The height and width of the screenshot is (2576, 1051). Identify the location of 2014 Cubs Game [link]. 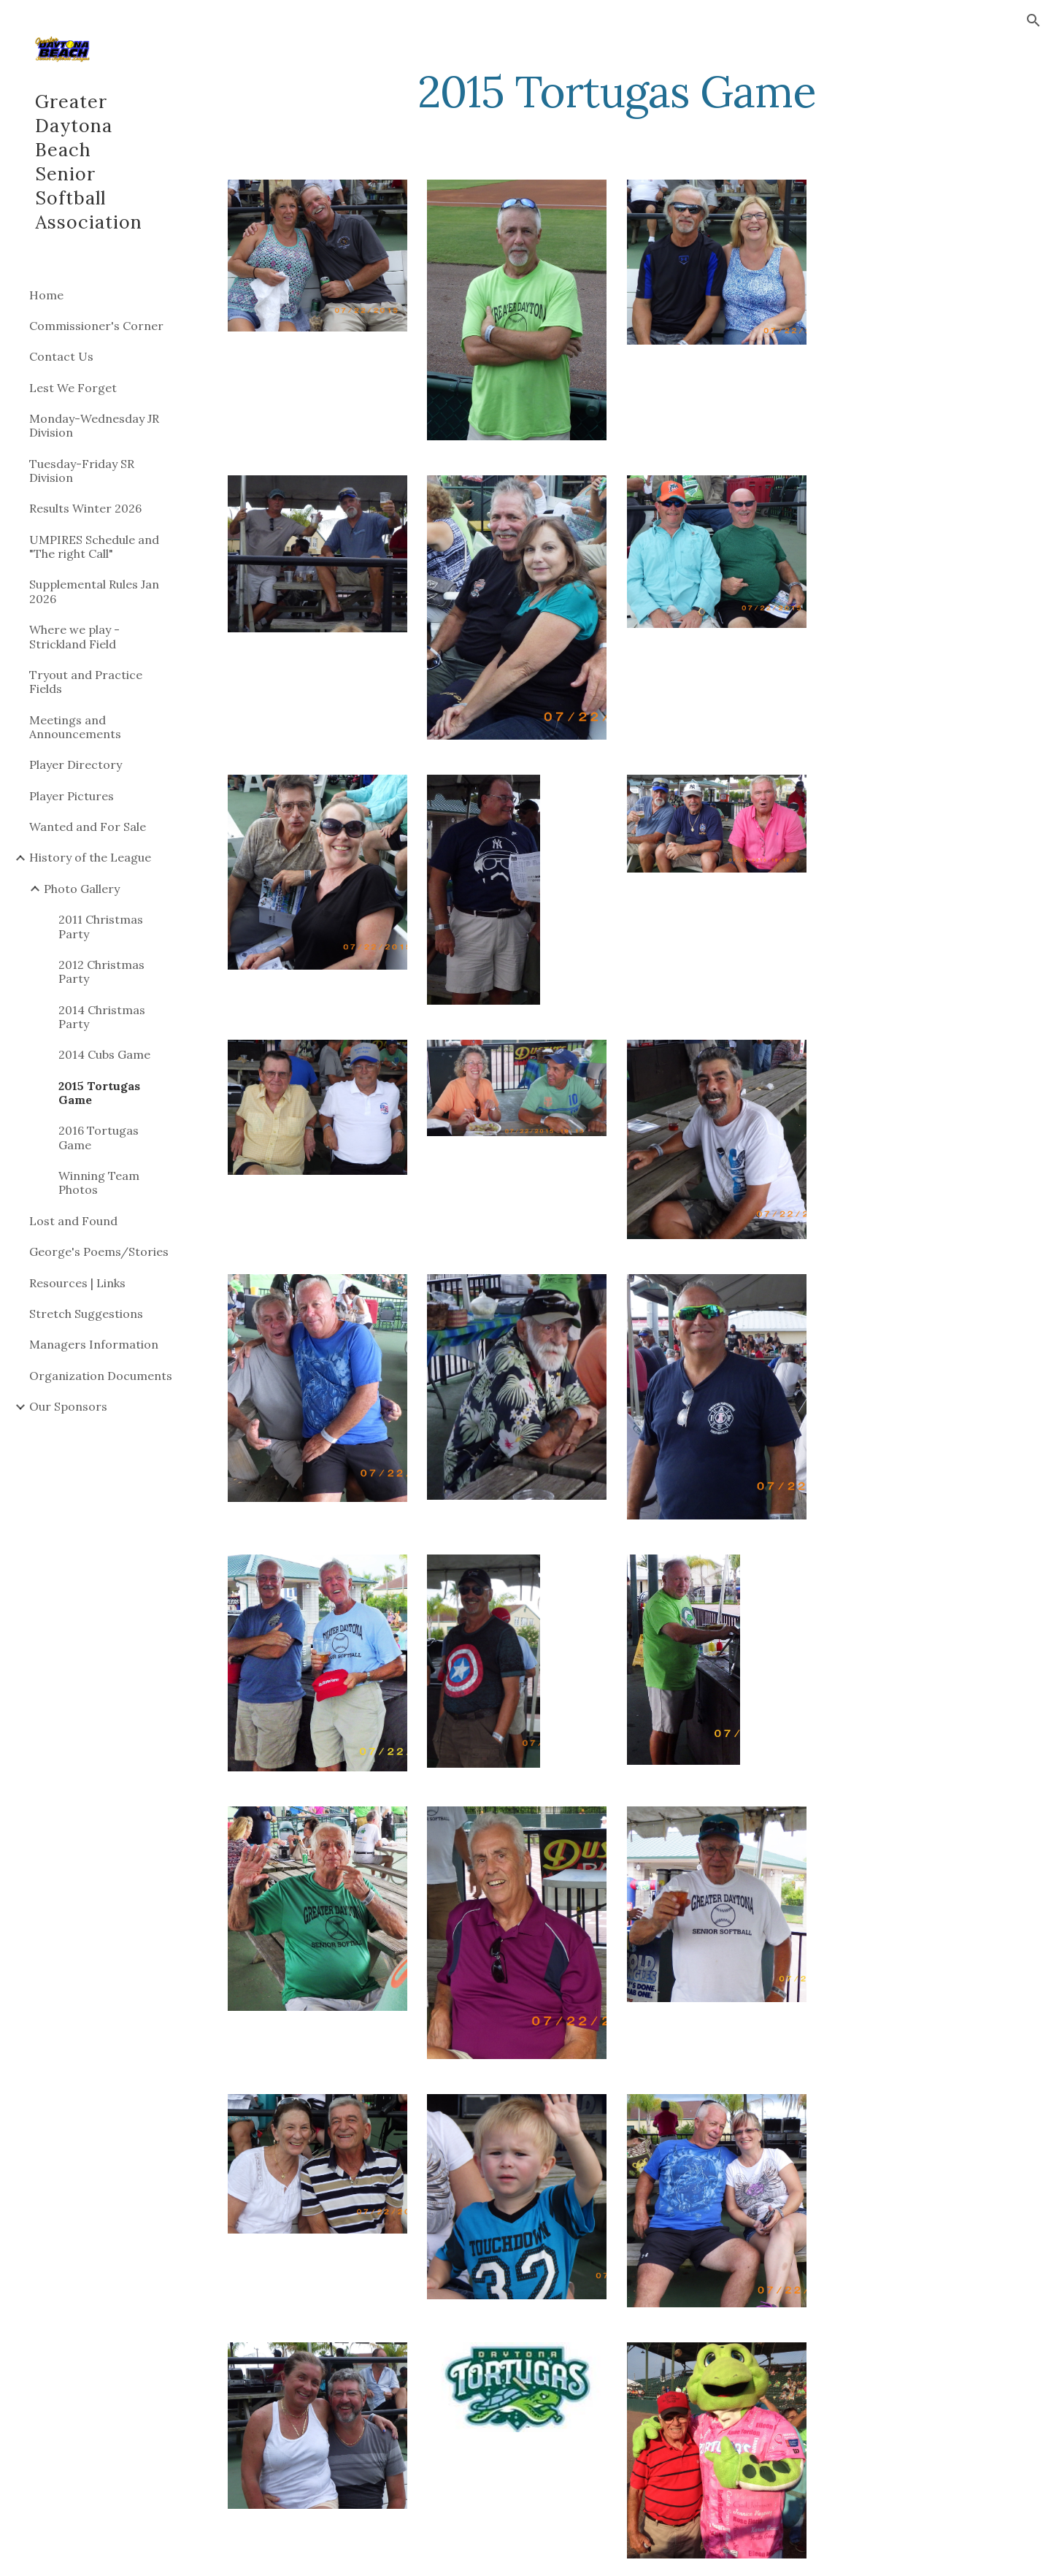
(104, 1054).